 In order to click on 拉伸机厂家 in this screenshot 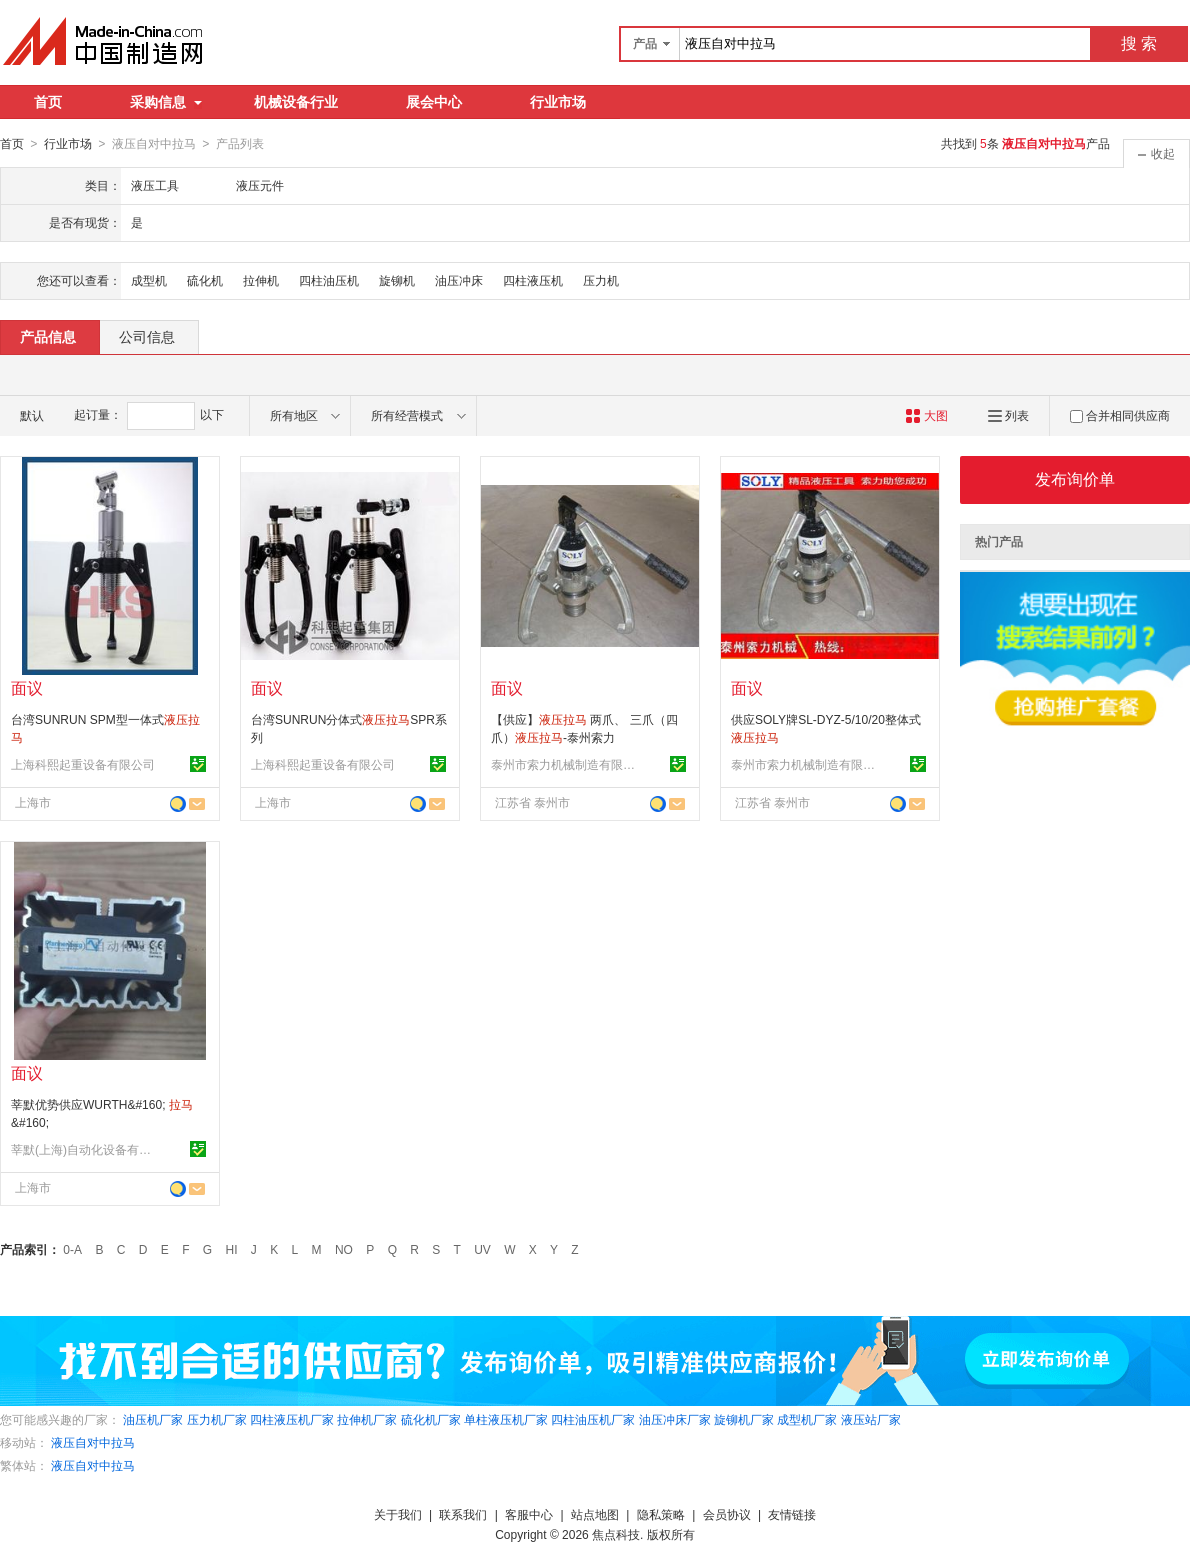, I will do `click(367, 1419)`.